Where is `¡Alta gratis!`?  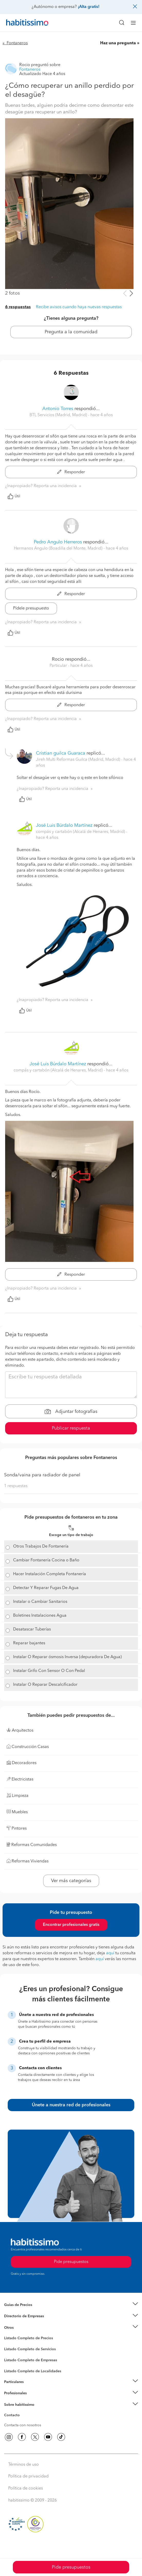 ¡Alta gratis! is located at coordinates (88, 7).